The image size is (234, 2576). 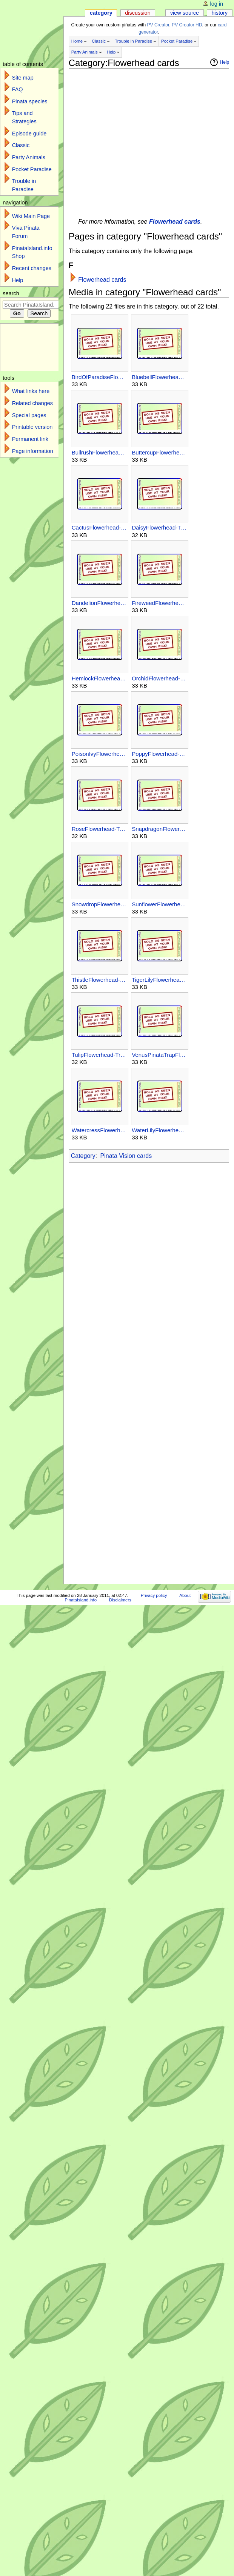 I want to click on Special pages, so click(x=29, y=415).